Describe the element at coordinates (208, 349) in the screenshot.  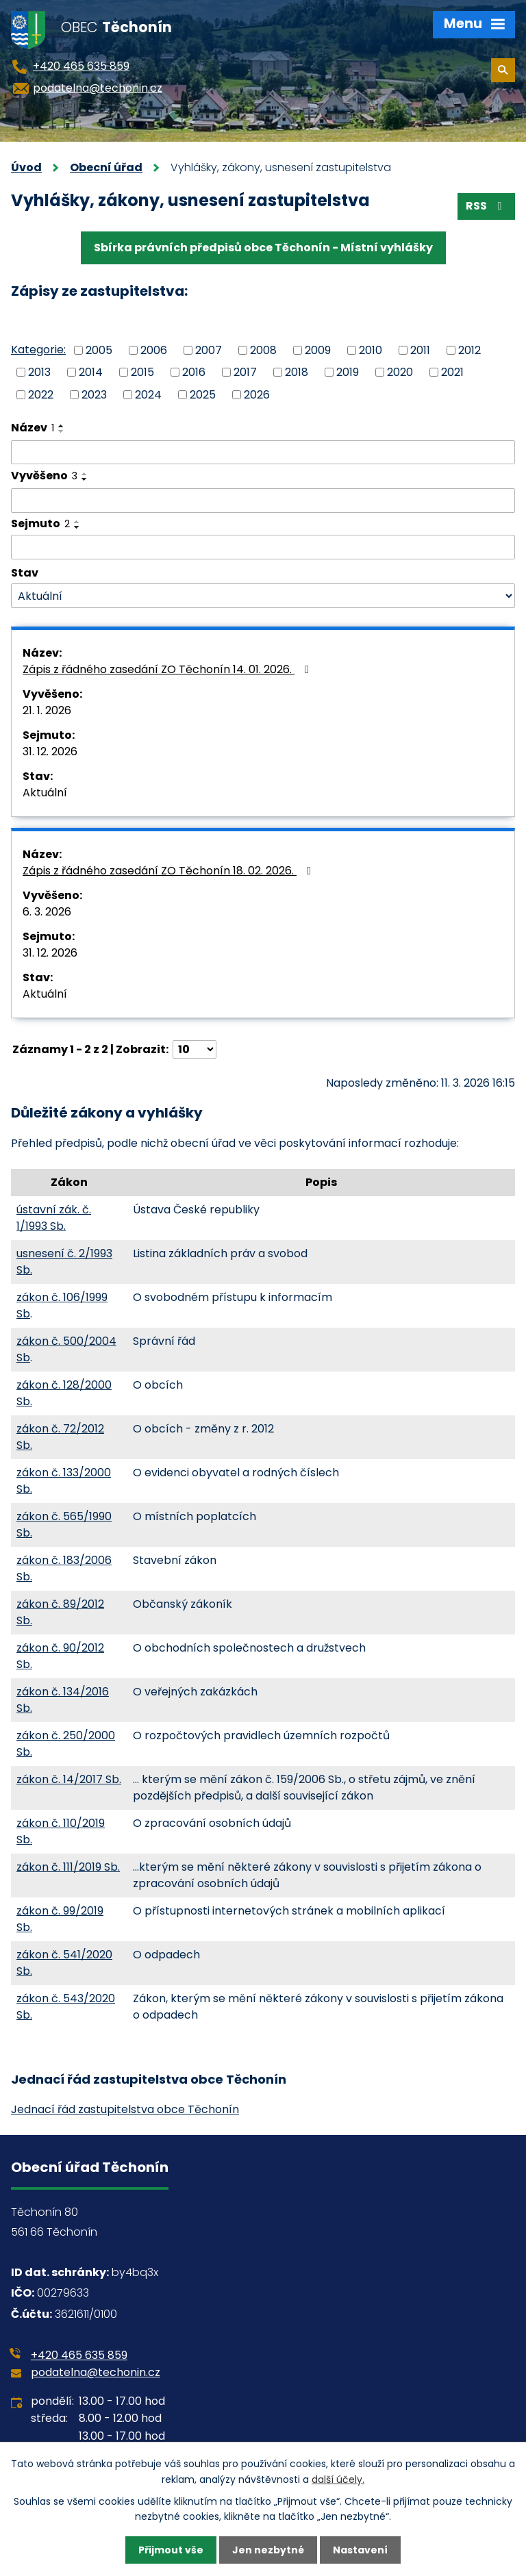
I see `2007` at that location.